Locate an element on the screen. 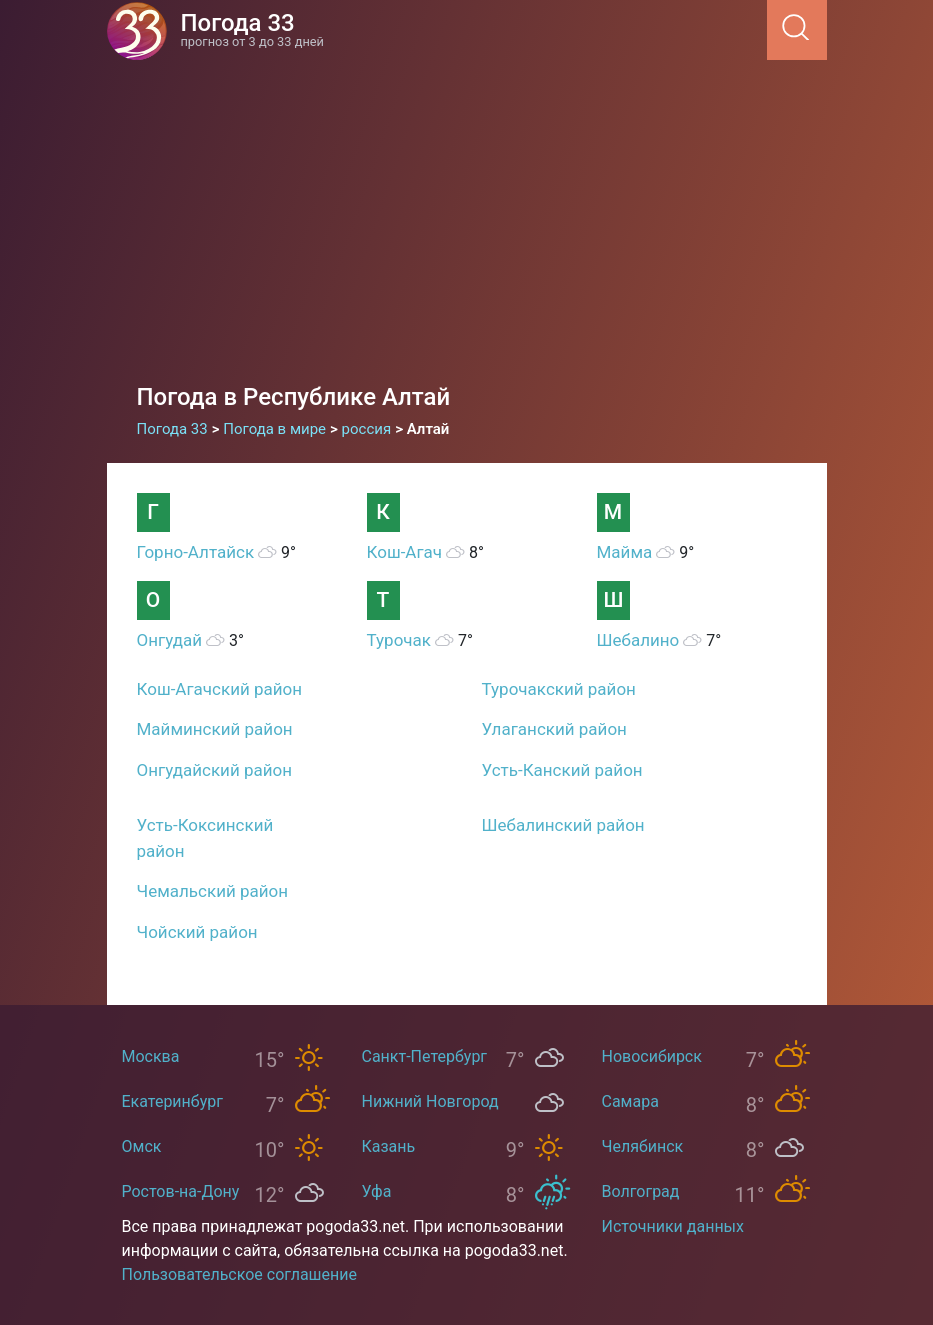 The width and height of the screenshot is (933, 1325). Омск is located at coordinates (142, 1146).